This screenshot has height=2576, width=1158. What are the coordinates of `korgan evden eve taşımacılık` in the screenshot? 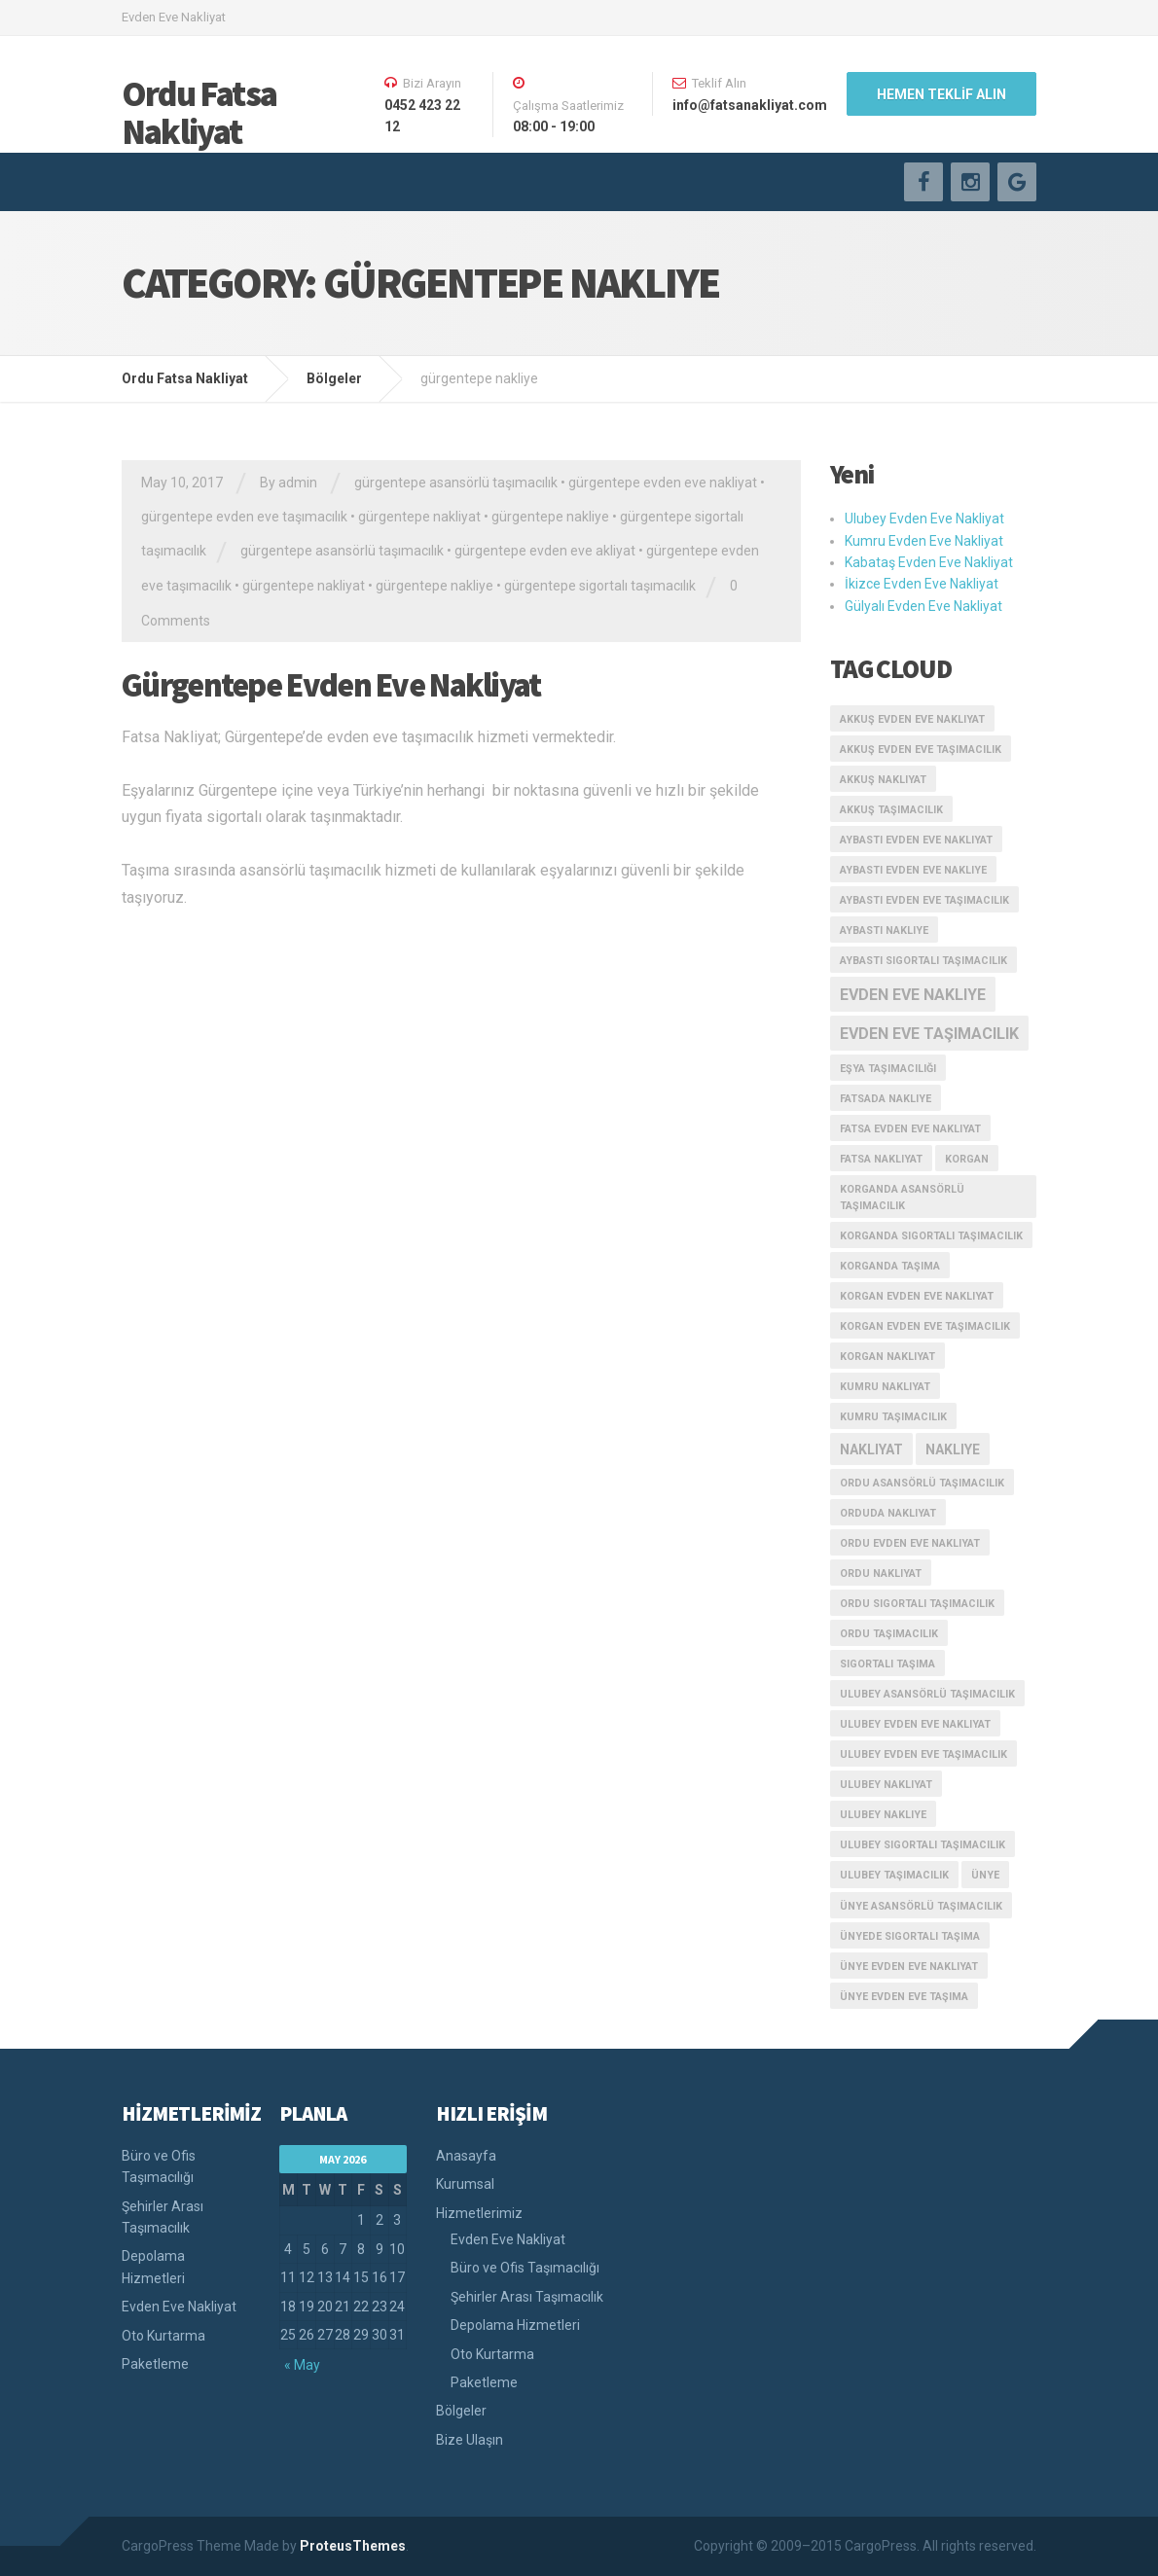 It's located at (925, 1326).